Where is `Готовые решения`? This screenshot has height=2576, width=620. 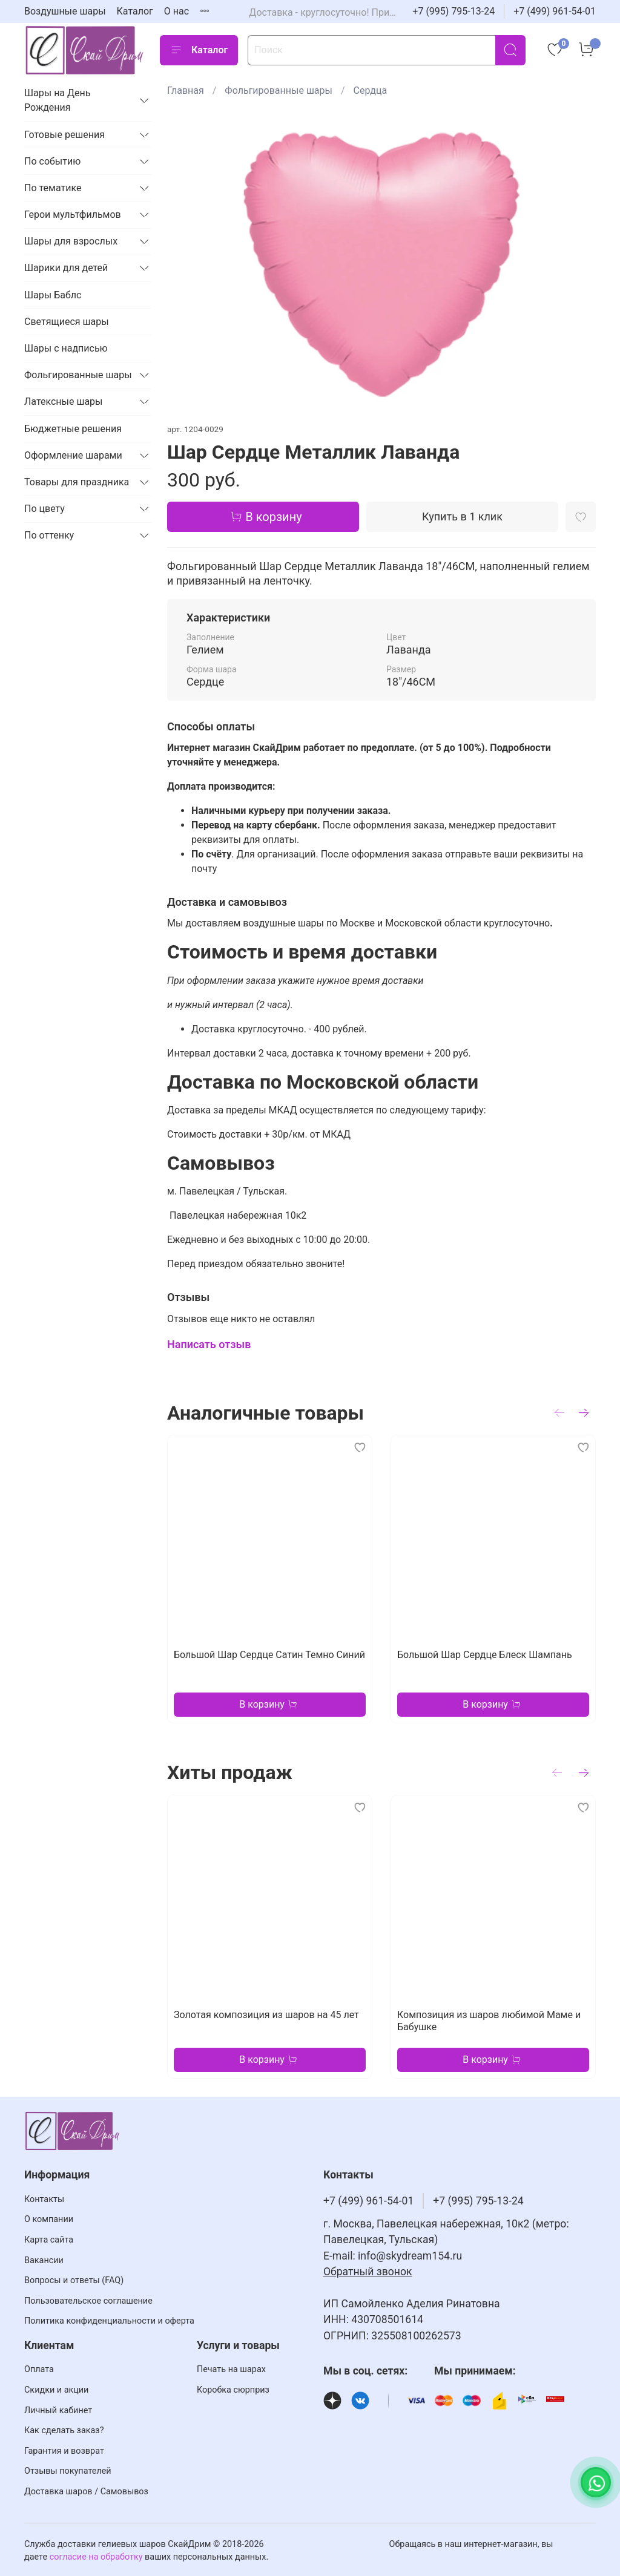 Готовые решения is located at coordinates (64, 134).